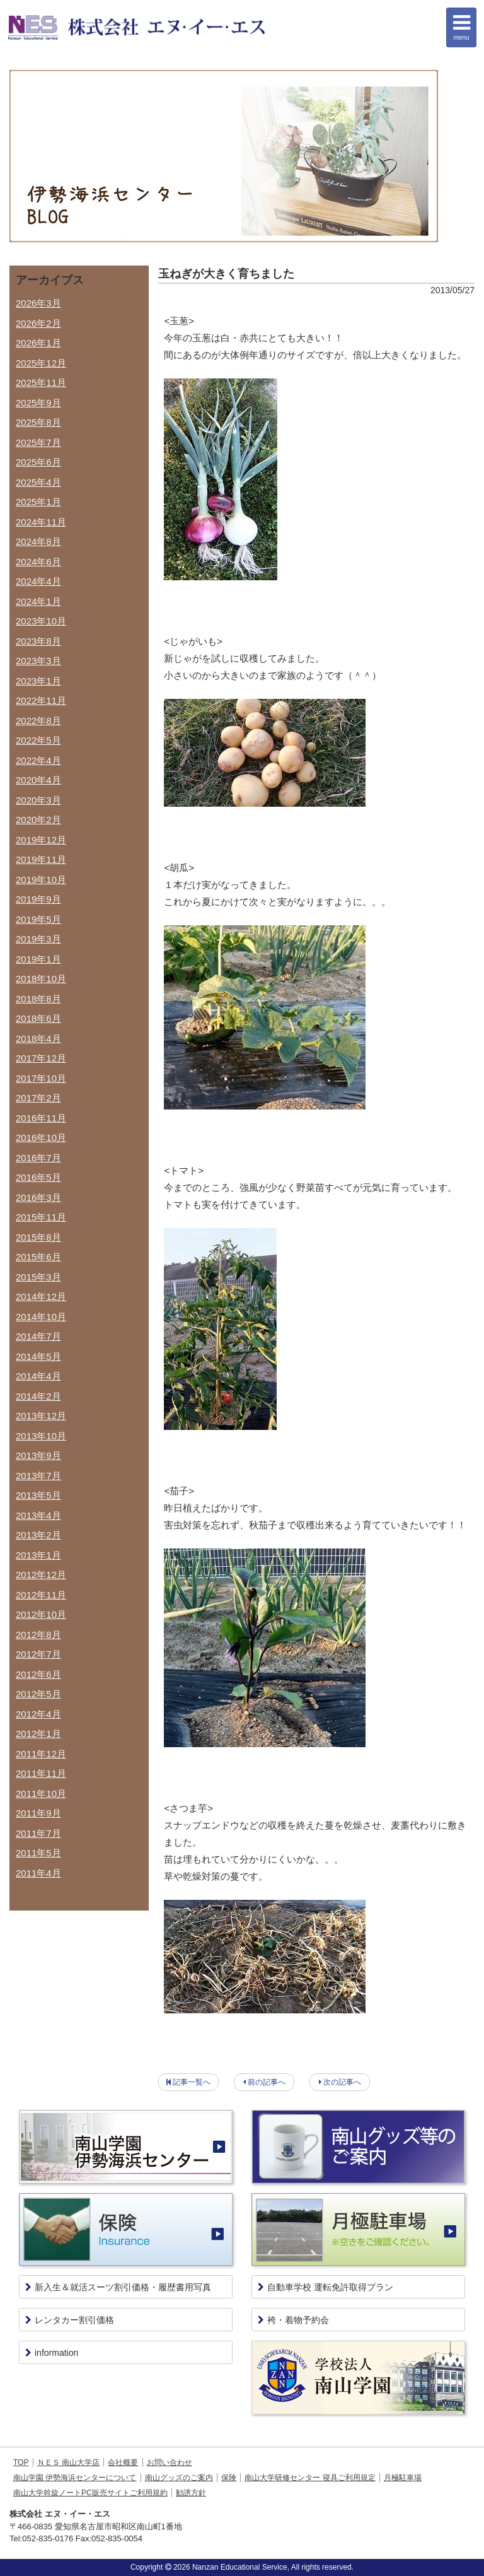 The width and height of the screenshot is (484, 2576). What do you see at coordinates (38, 1654) in the screenshot?
I see `2012年7月` at bounding box center [38, 1654].